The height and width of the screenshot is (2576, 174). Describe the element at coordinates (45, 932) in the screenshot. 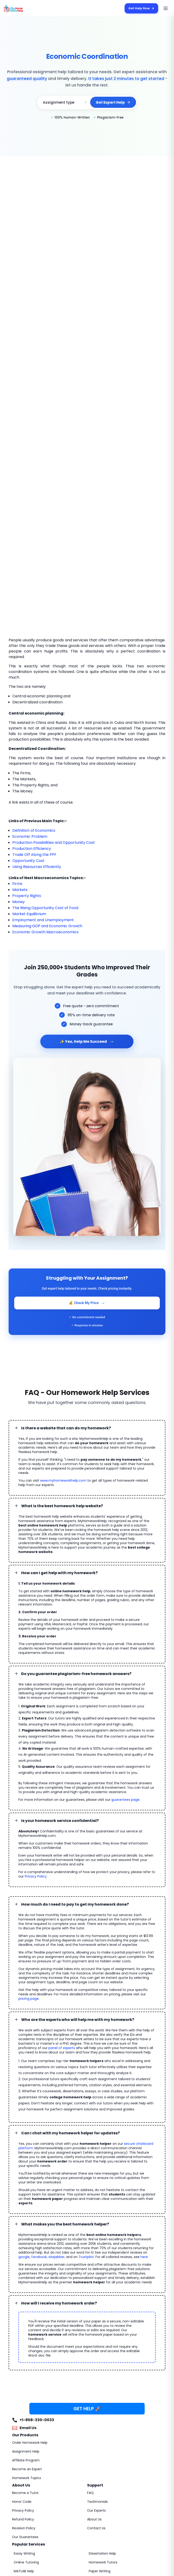

I see `Economic Growth Macroeconomics` at that location.